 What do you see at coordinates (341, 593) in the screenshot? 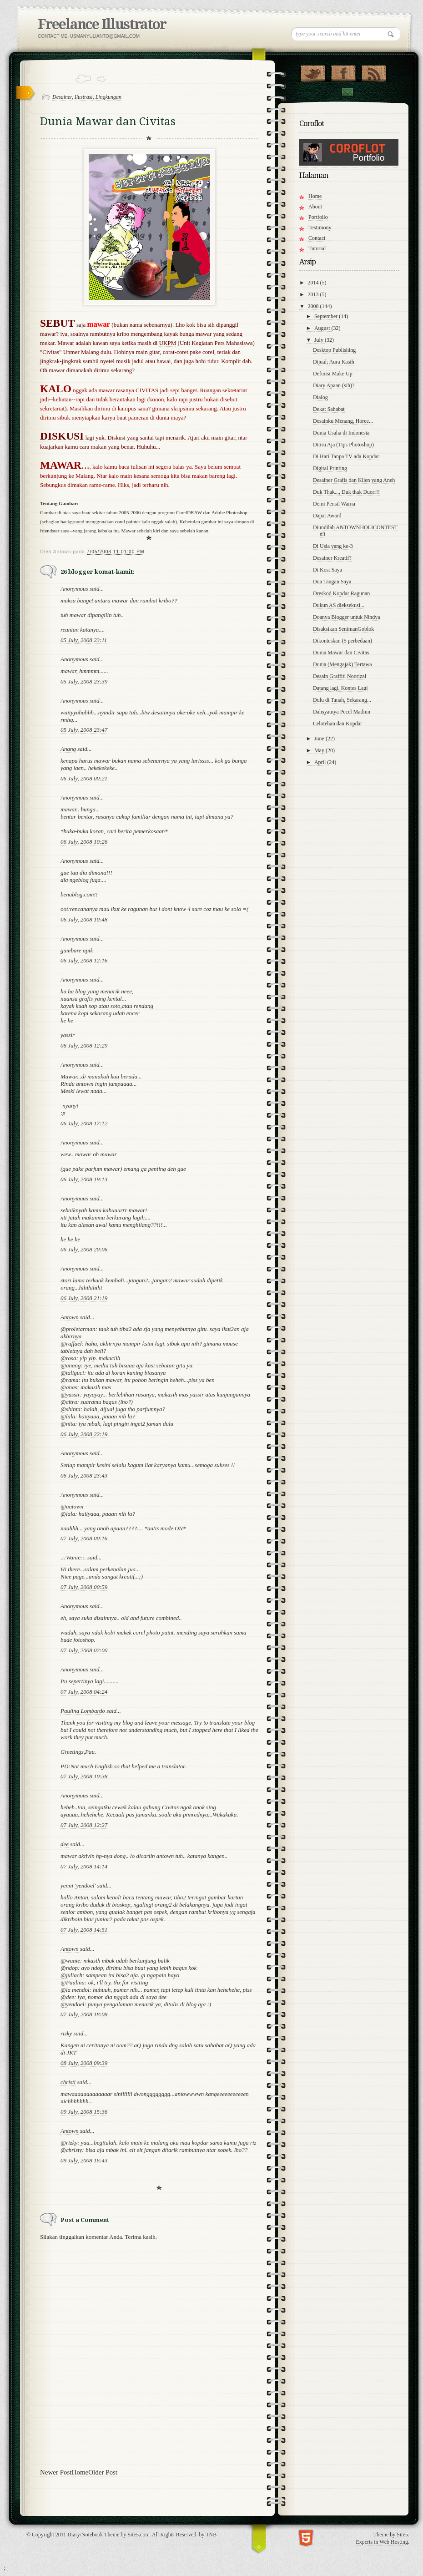
I see `Dreskod Kopdar Ragunan` at bounding box center [341, 593].